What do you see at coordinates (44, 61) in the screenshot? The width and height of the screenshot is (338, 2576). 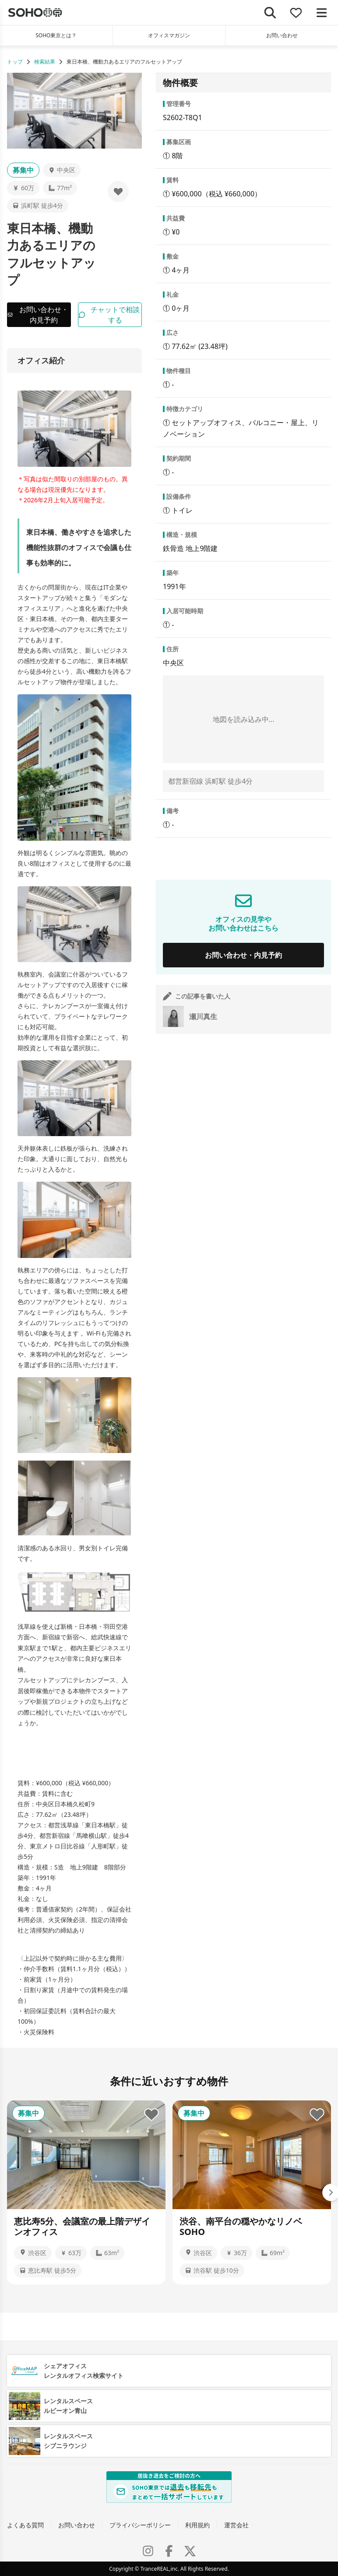 I see `検索結果` at bounding box center [44, 61].